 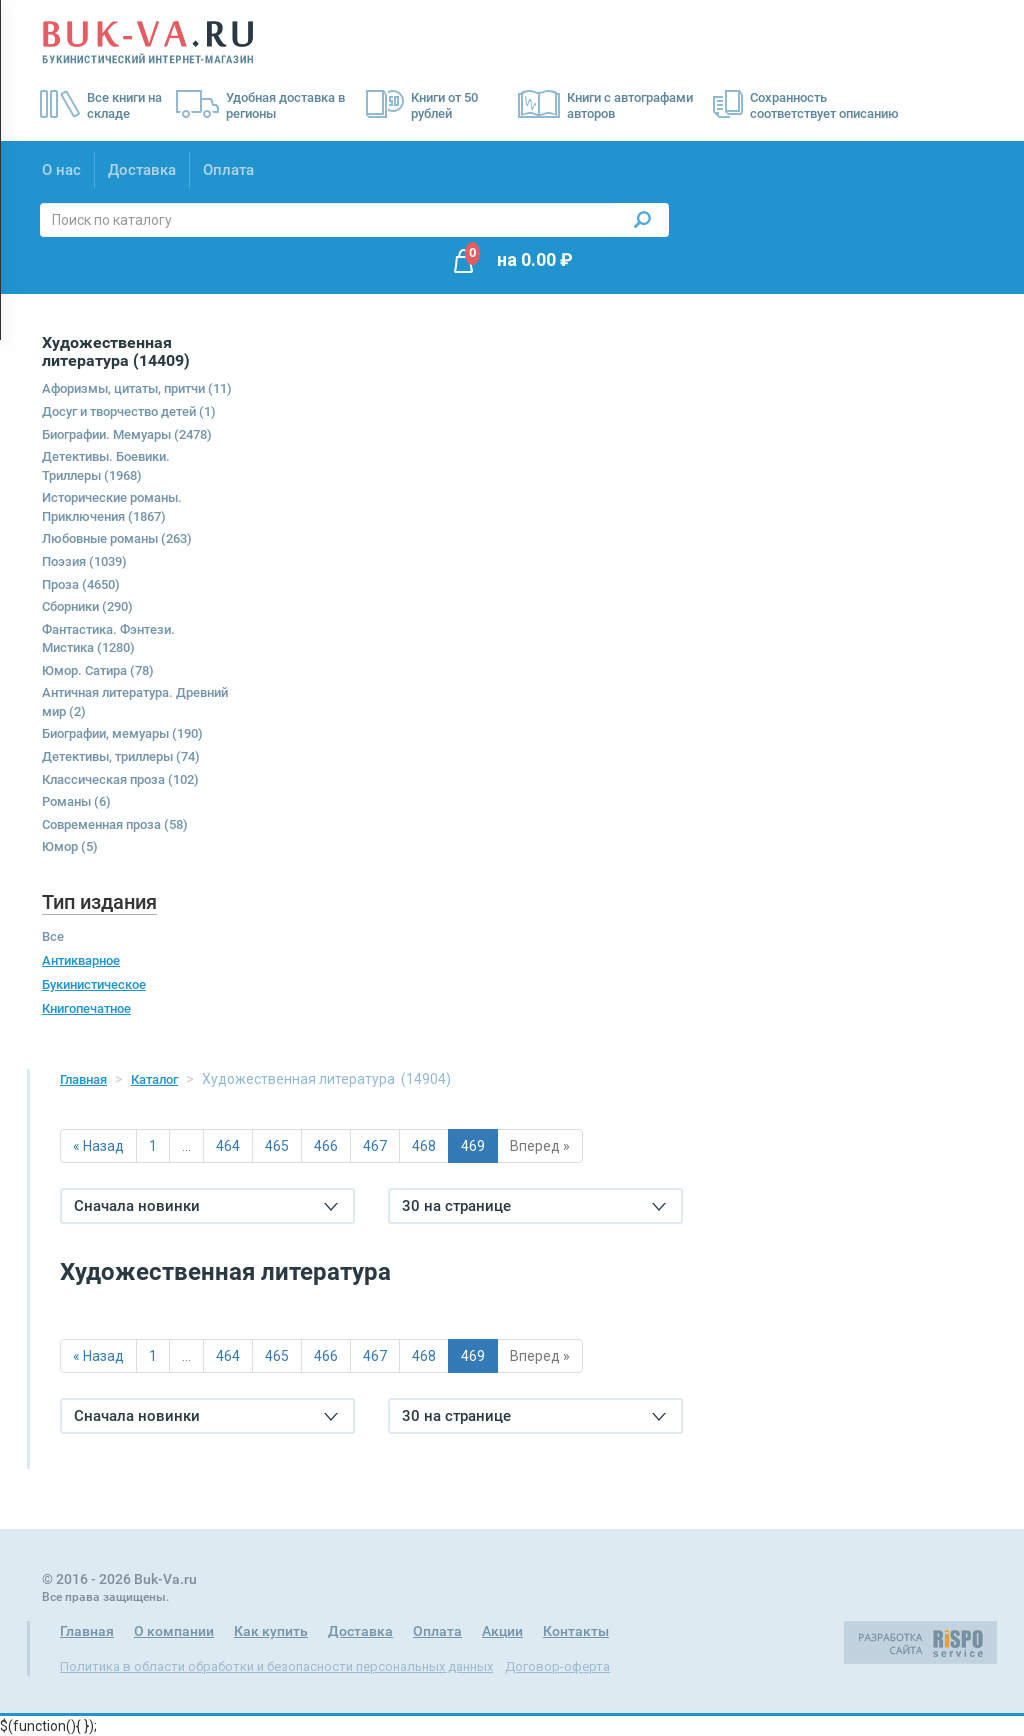 I want to click on Сначала новинки, so click(x=206, y=1206).